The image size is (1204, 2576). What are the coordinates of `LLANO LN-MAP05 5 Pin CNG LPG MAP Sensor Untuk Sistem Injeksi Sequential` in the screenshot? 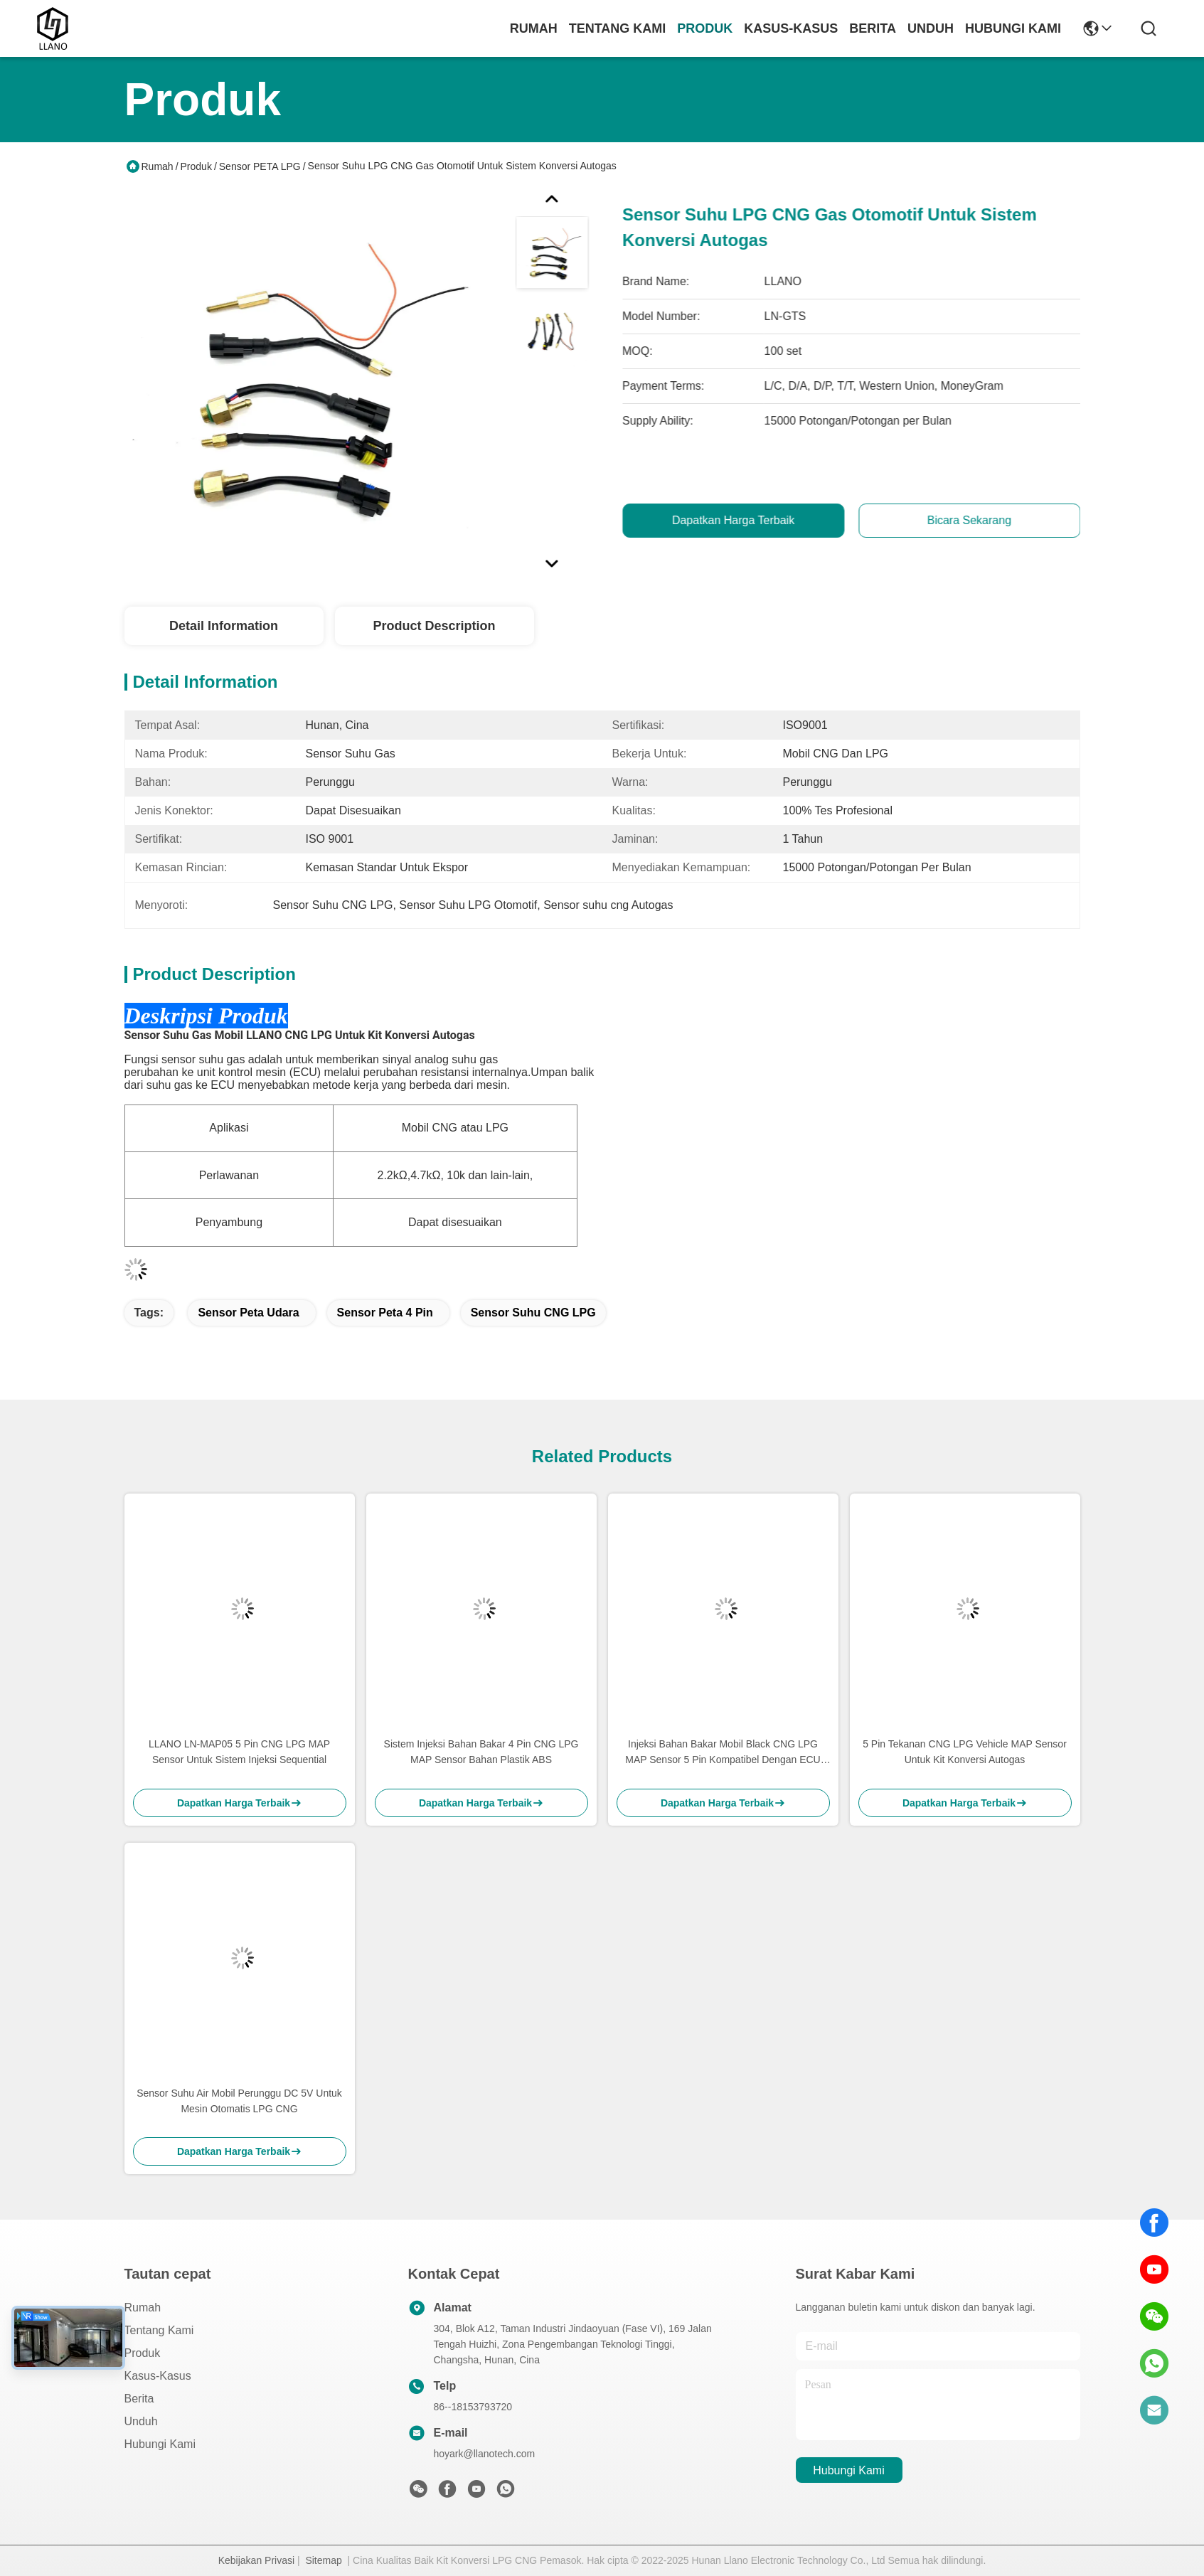 It's located at (239, 1751).